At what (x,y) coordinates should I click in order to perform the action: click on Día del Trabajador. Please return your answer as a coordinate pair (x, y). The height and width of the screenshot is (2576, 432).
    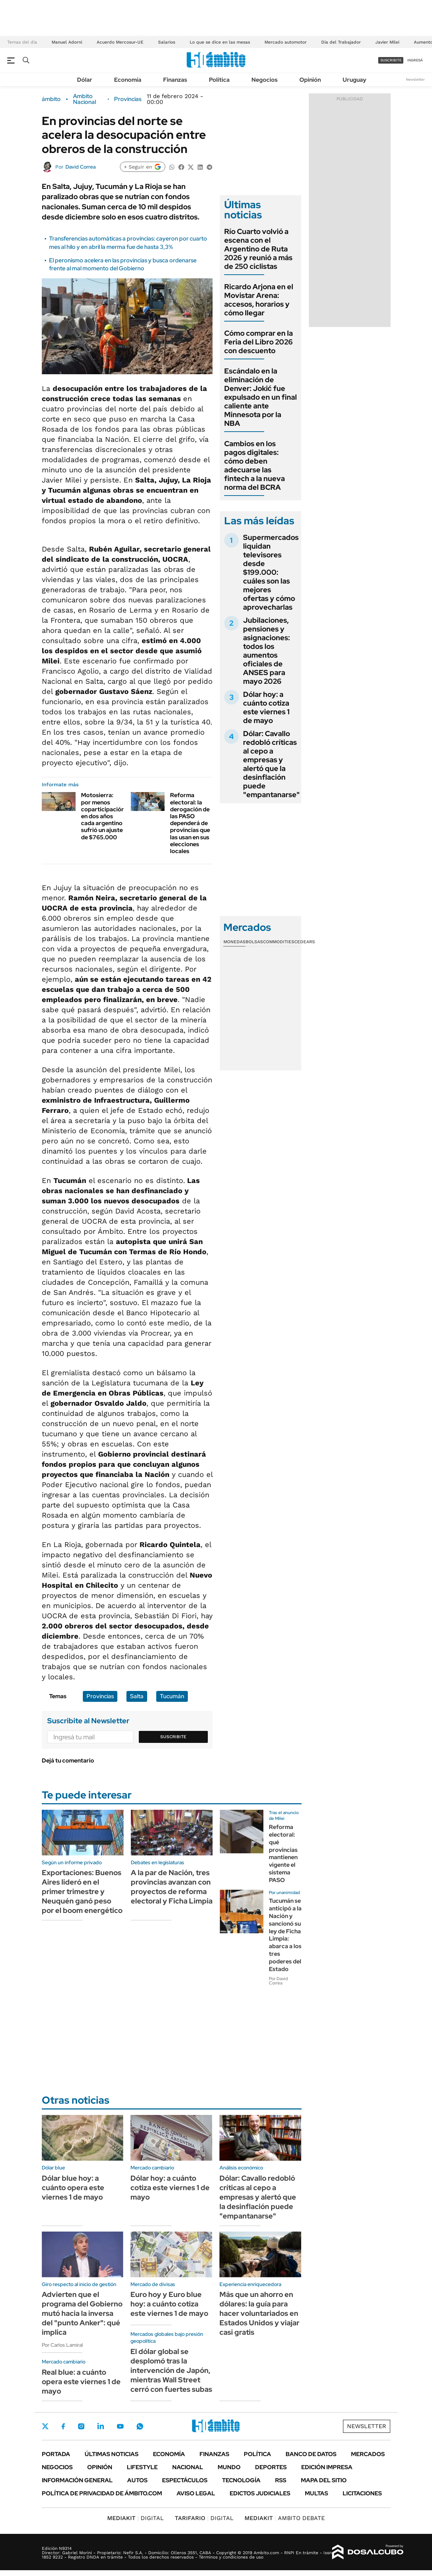
    Looking at the image, I should click on (341, 42).